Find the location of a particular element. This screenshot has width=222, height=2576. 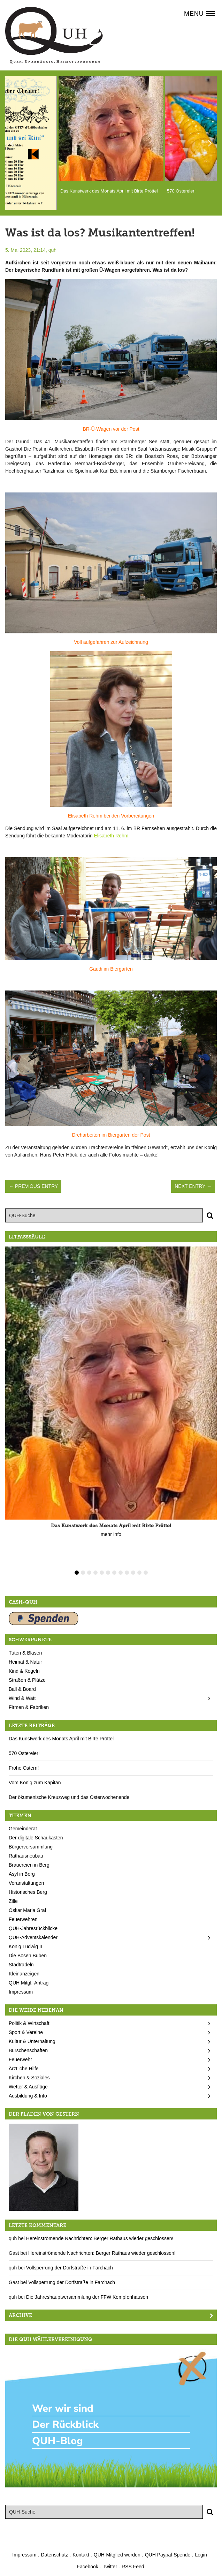

Firmen & Fabriken is located at coordinates (29, 1707).